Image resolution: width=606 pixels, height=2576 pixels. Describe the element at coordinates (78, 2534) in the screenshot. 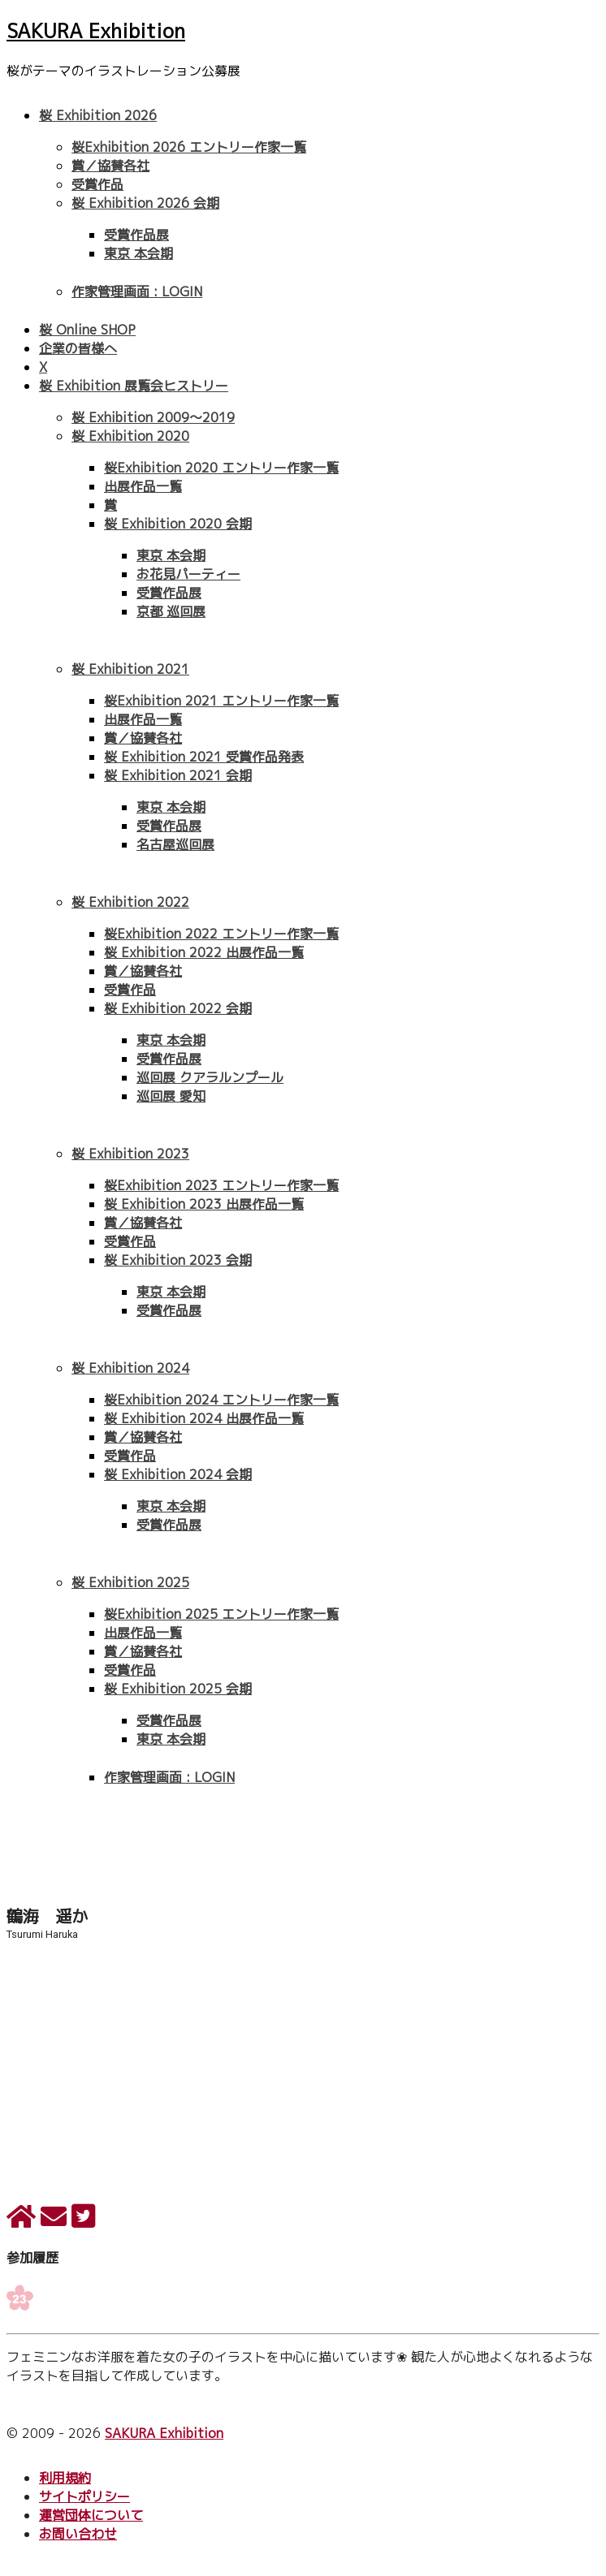

I see `お問い合わせ` at that location.